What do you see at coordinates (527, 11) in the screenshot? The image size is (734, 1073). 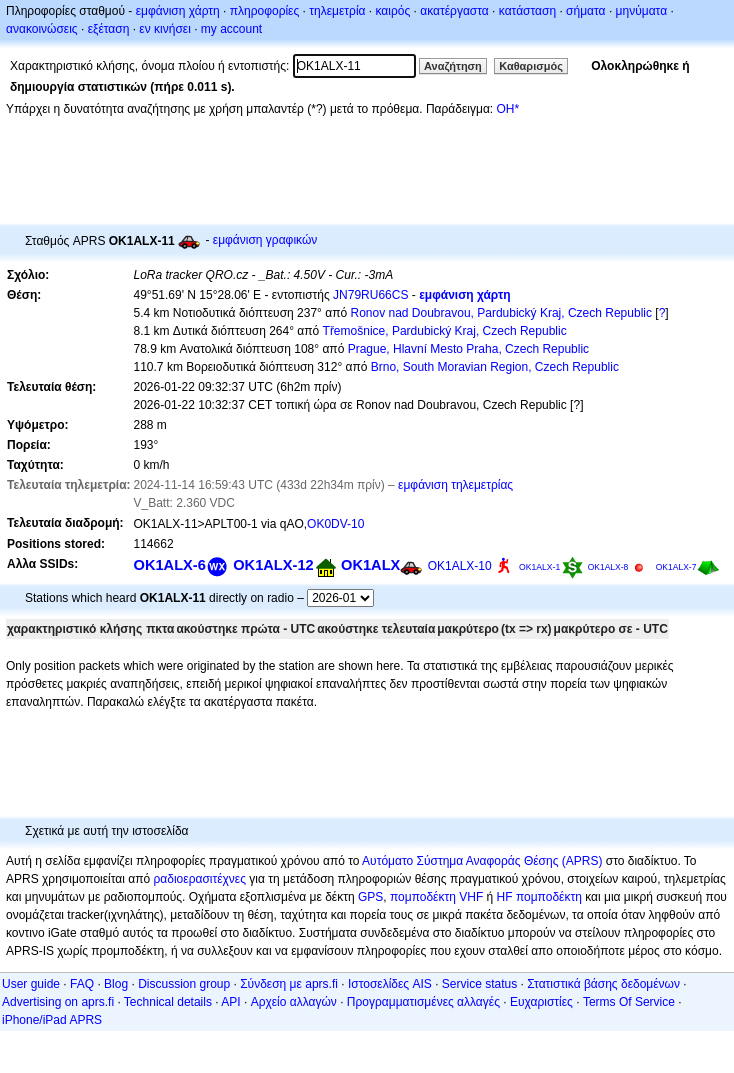 I see `κατάσταση` at bounding box center [527, 11].